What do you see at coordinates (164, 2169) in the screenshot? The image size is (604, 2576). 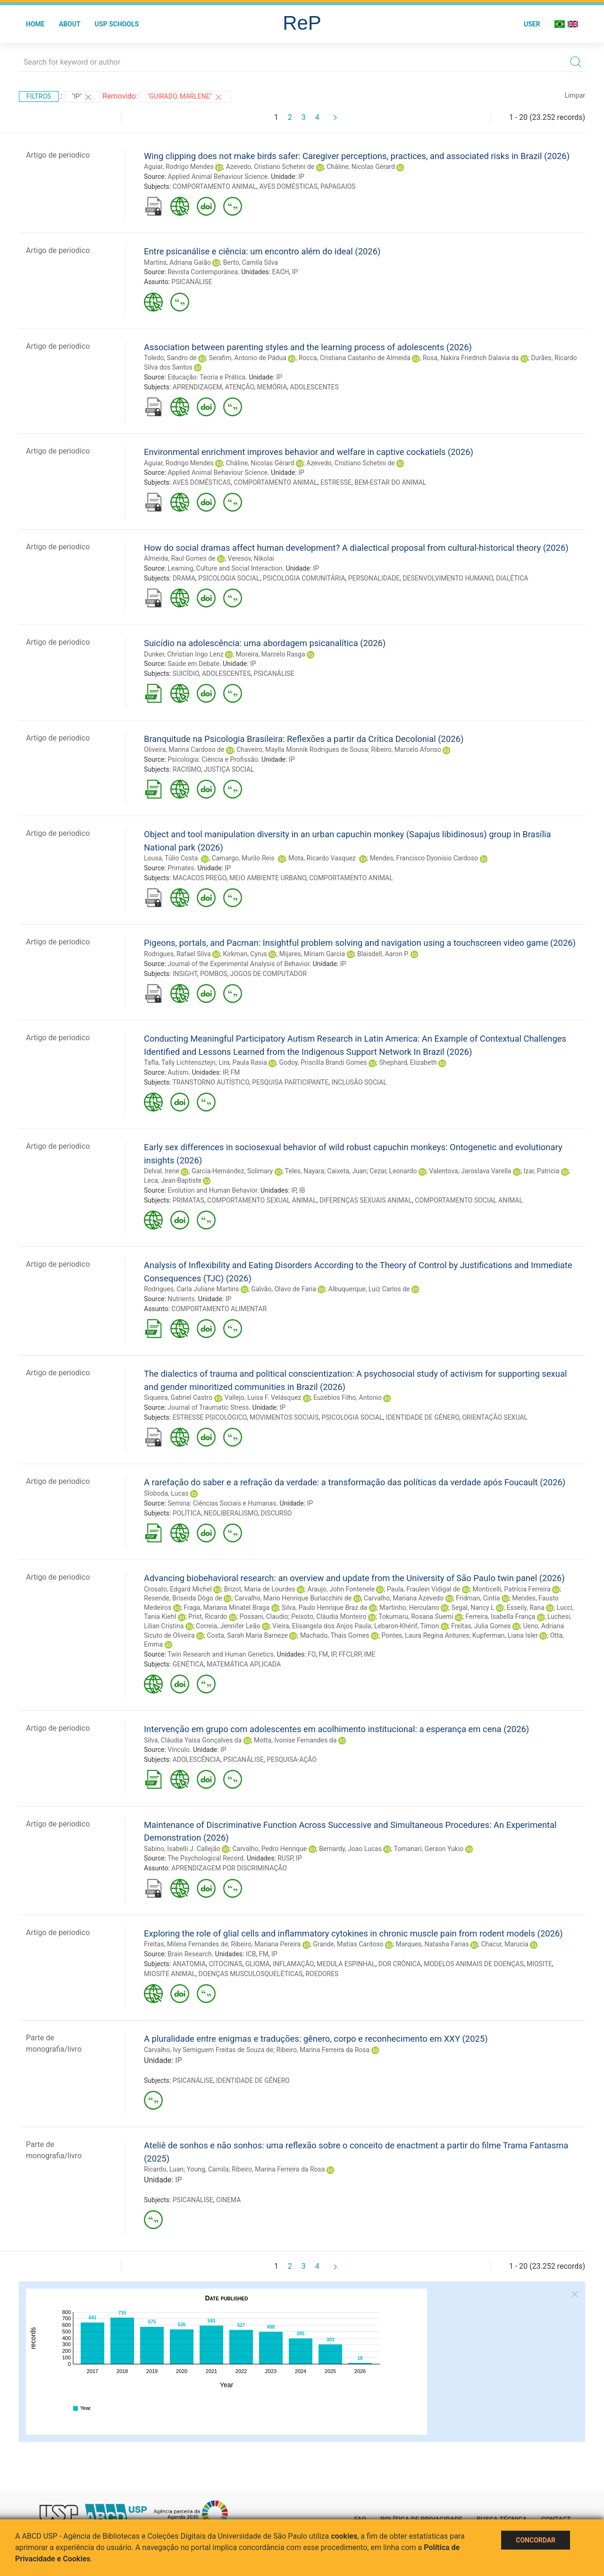 I see `Ricardo, Luan` at bounding box center [164, 2169].